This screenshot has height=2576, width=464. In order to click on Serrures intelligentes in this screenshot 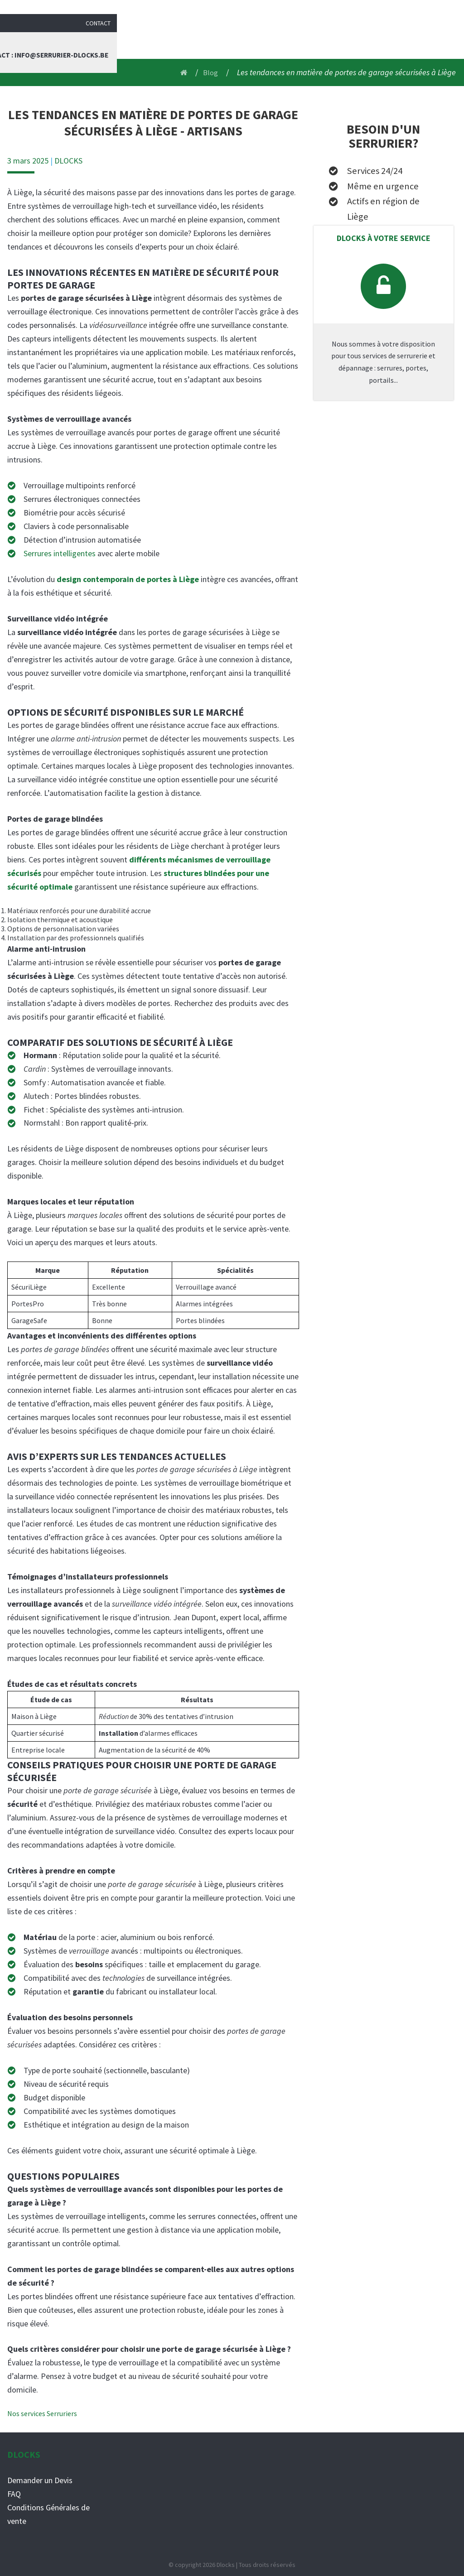, I will do `click(60, 553)`.